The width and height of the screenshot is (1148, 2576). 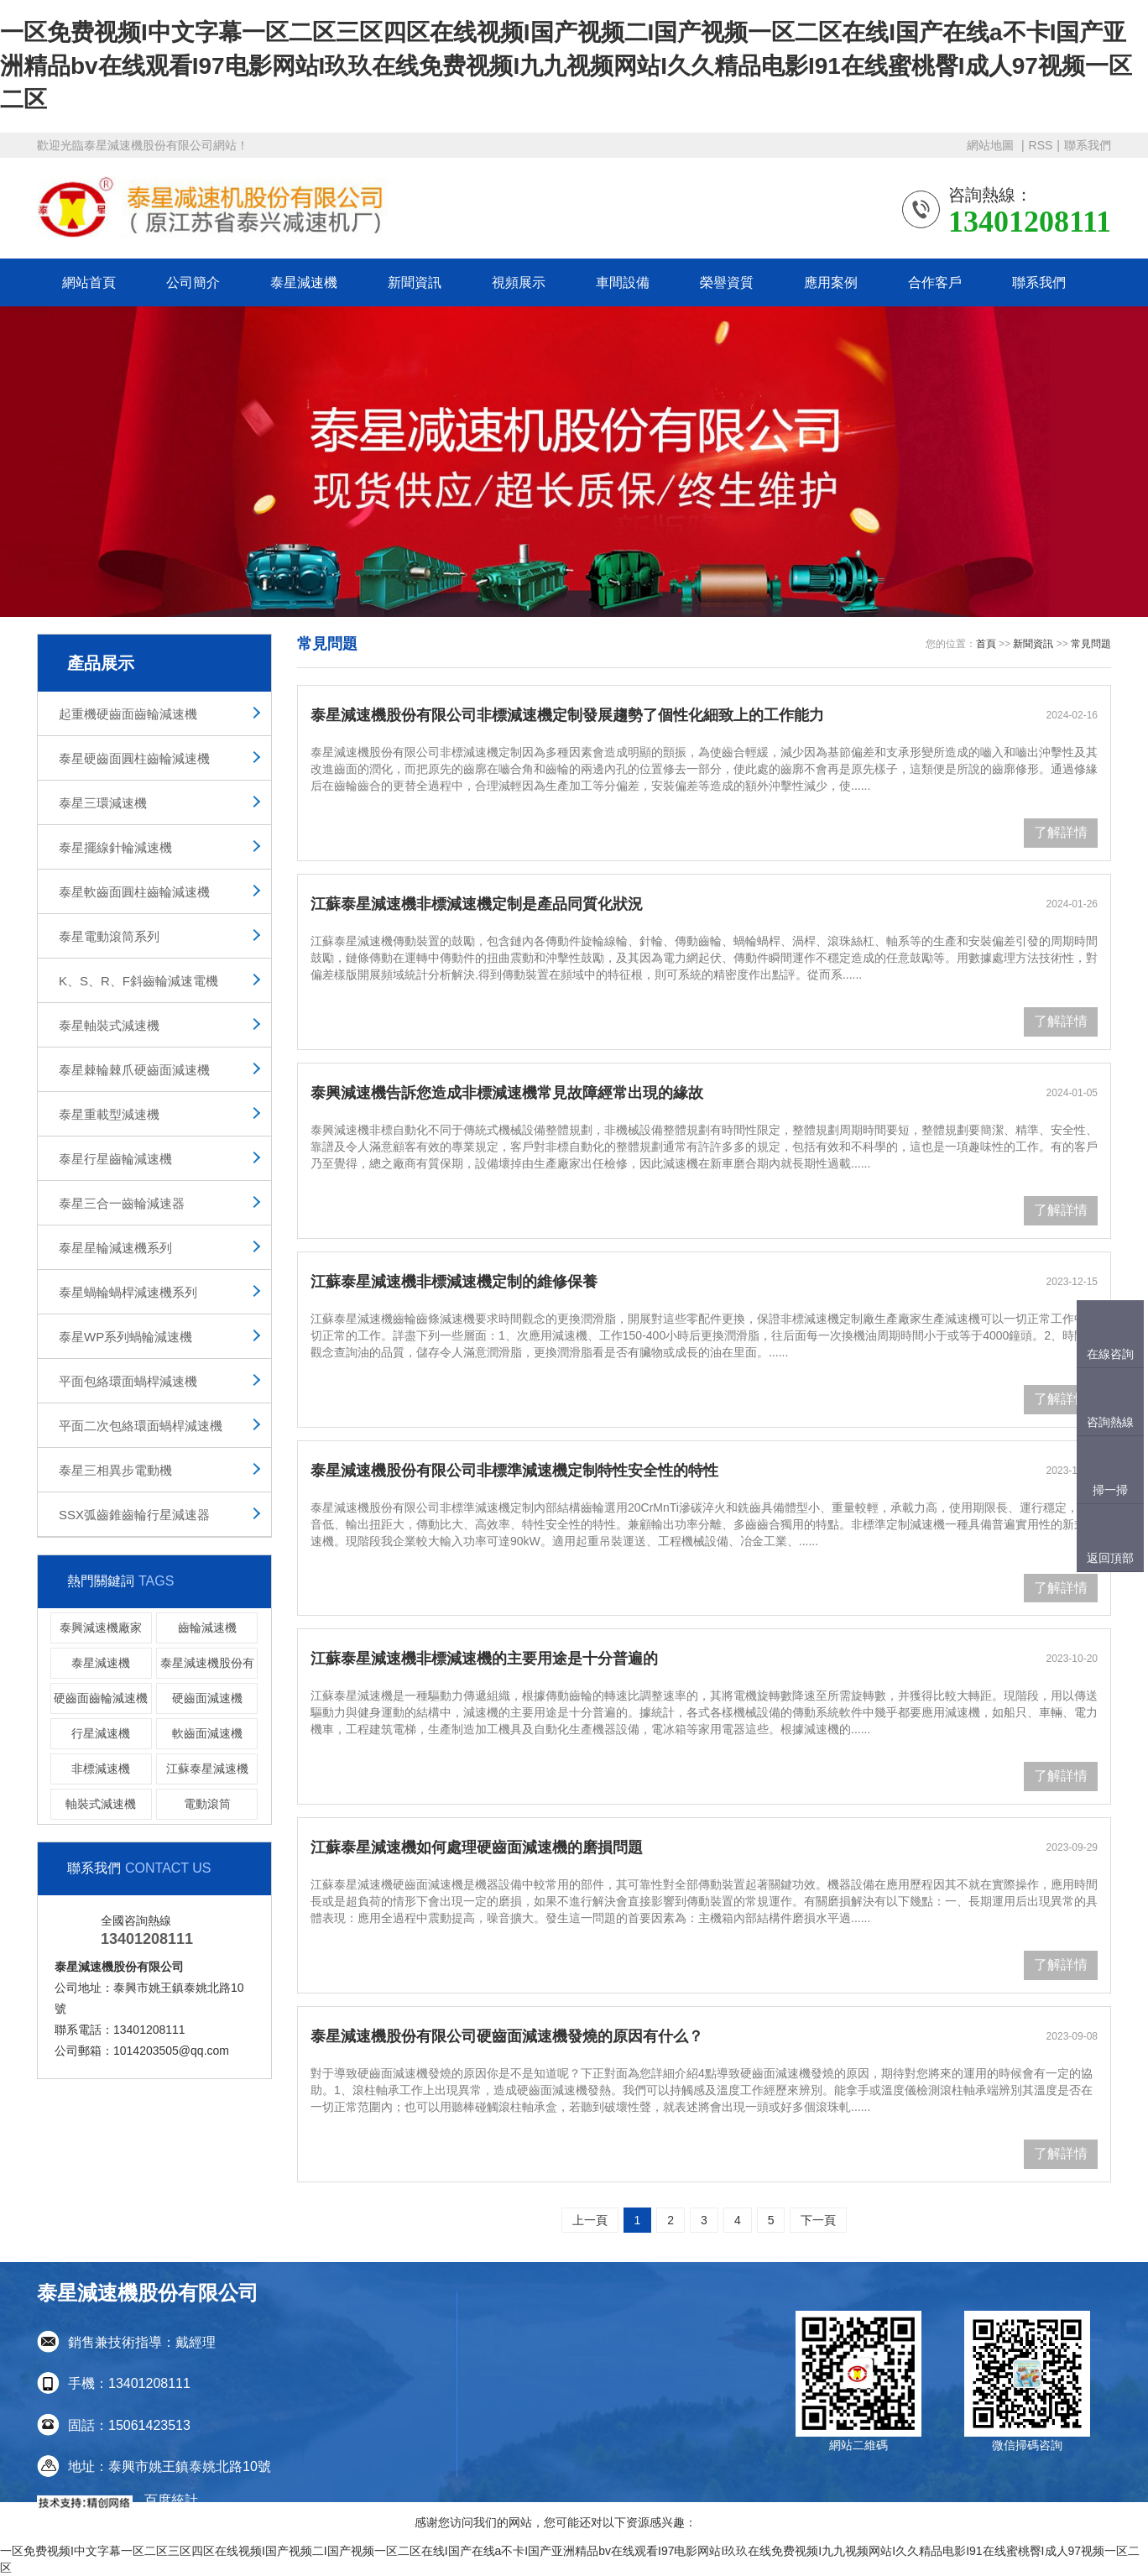 What do you see at coordinates (193, 282) in the screenshot?
I see `公司簡介` at bounding box center [193, 282].